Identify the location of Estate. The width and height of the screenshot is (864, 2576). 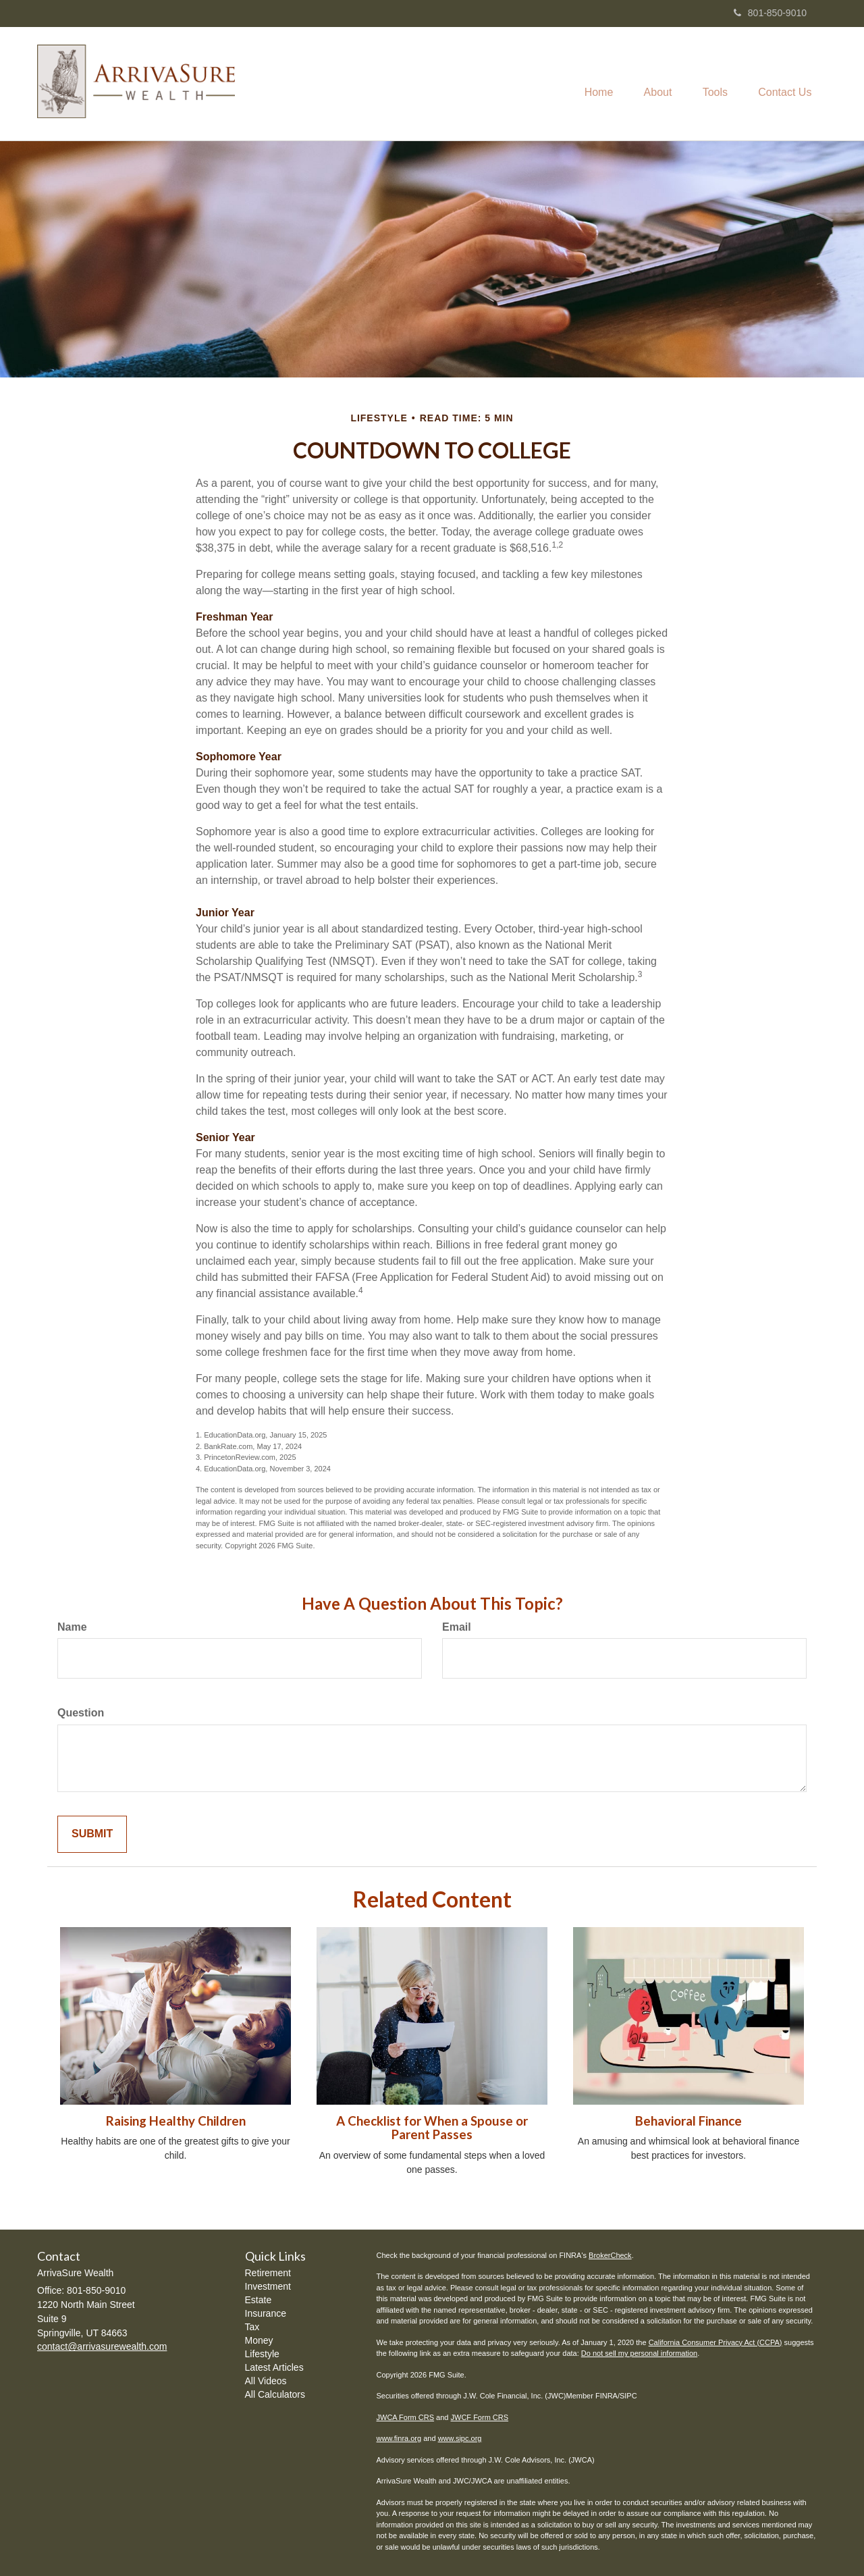
(258, 2299).